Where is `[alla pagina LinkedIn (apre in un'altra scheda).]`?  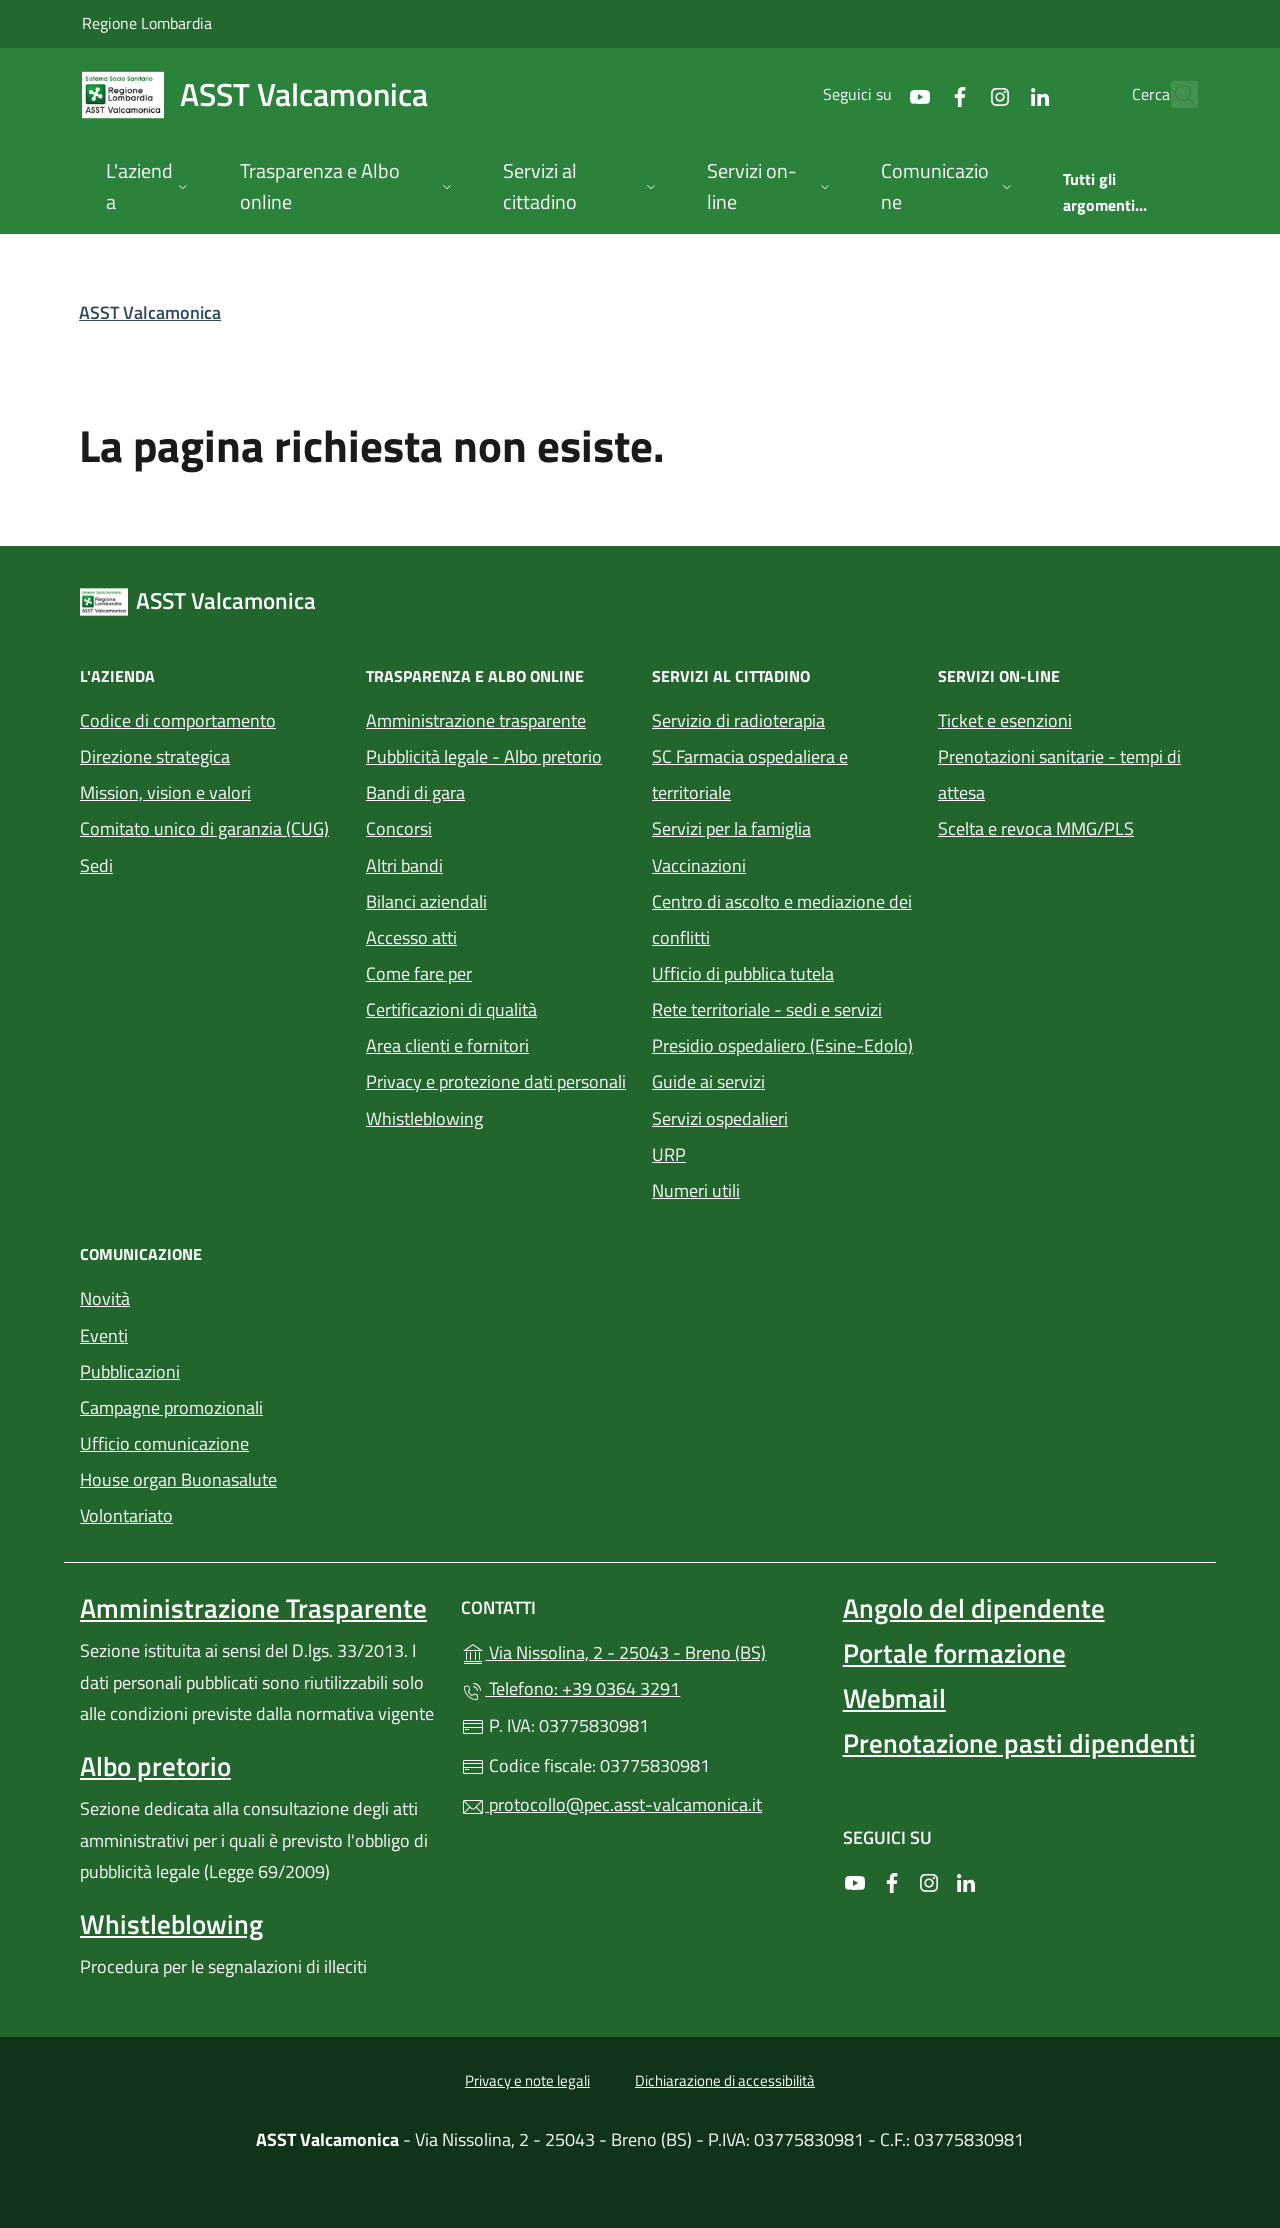
[alla pagina LinkedIn (apre in un'altra scheda).] is located at coordinates (996, 94).